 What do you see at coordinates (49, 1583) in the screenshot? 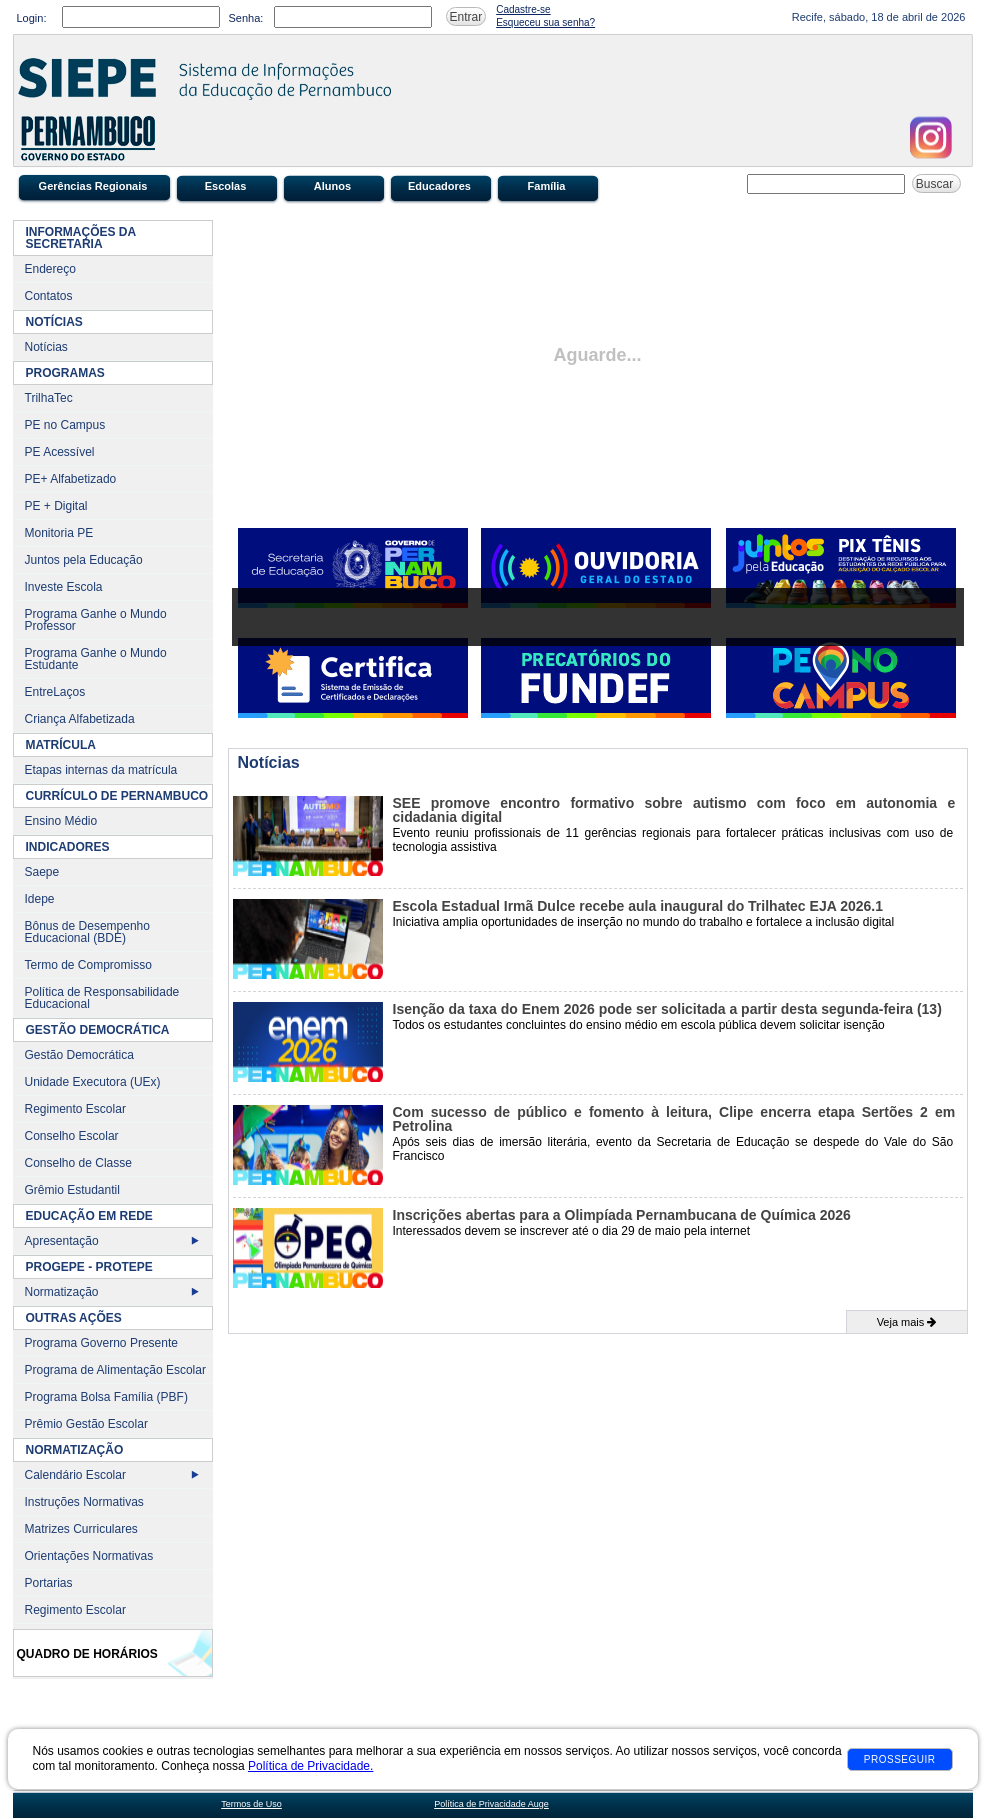
I see `Portarias` at bounding box center [49, 1583].